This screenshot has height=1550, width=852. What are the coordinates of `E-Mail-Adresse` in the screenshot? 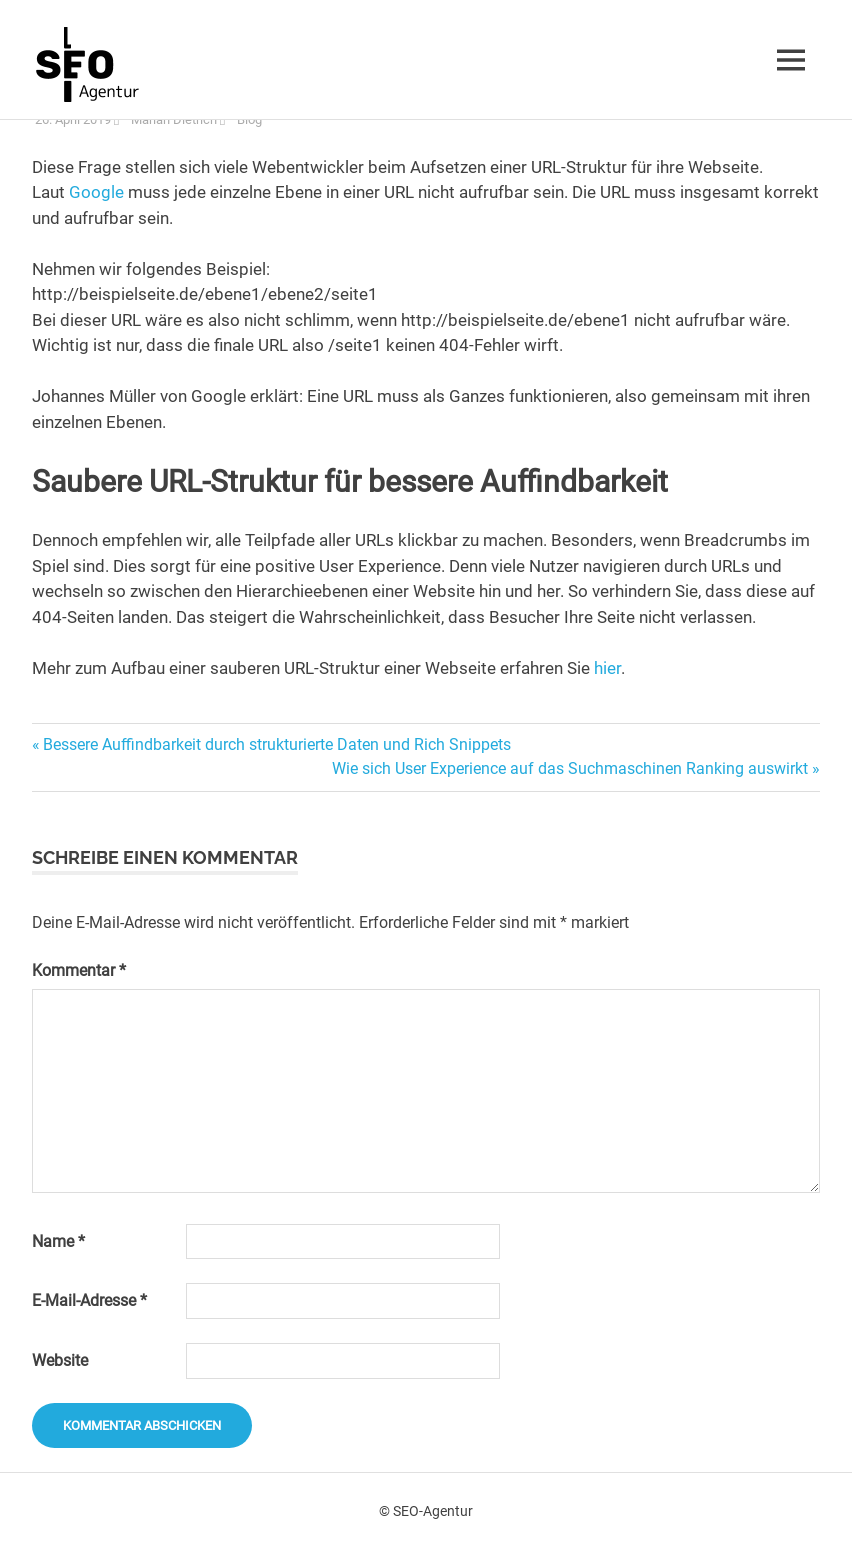 It's located at (89, 1300).